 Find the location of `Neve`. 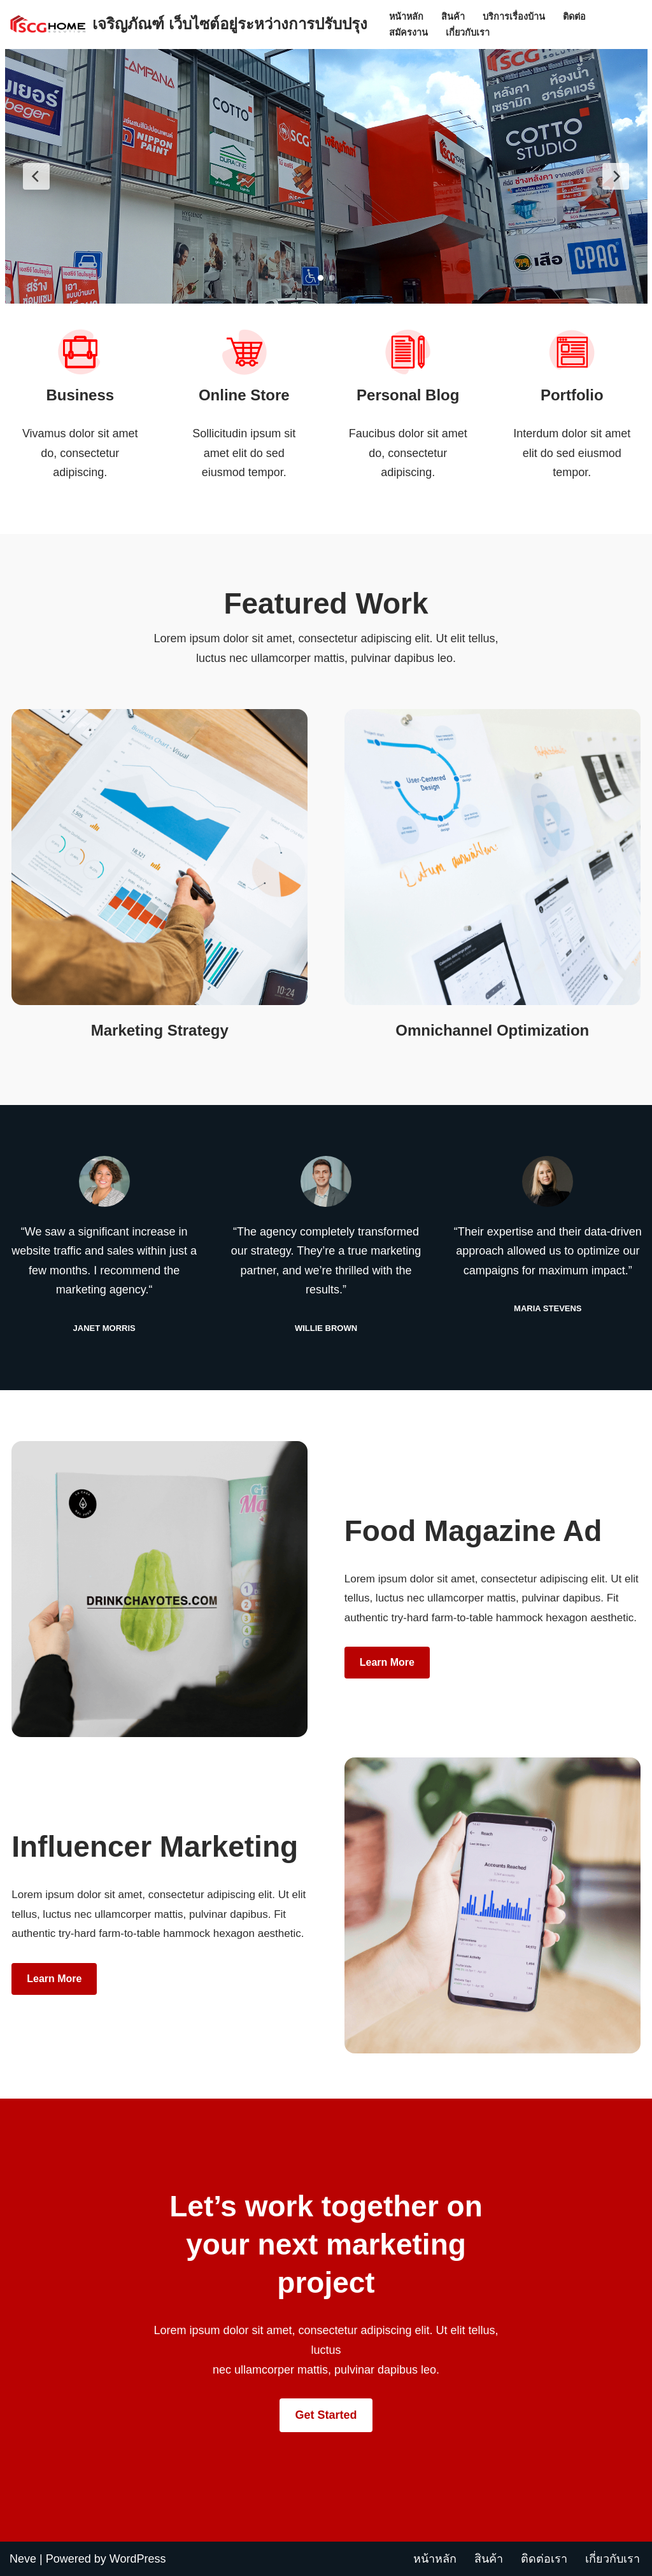

Neve is located at coordinates (23, 2558).